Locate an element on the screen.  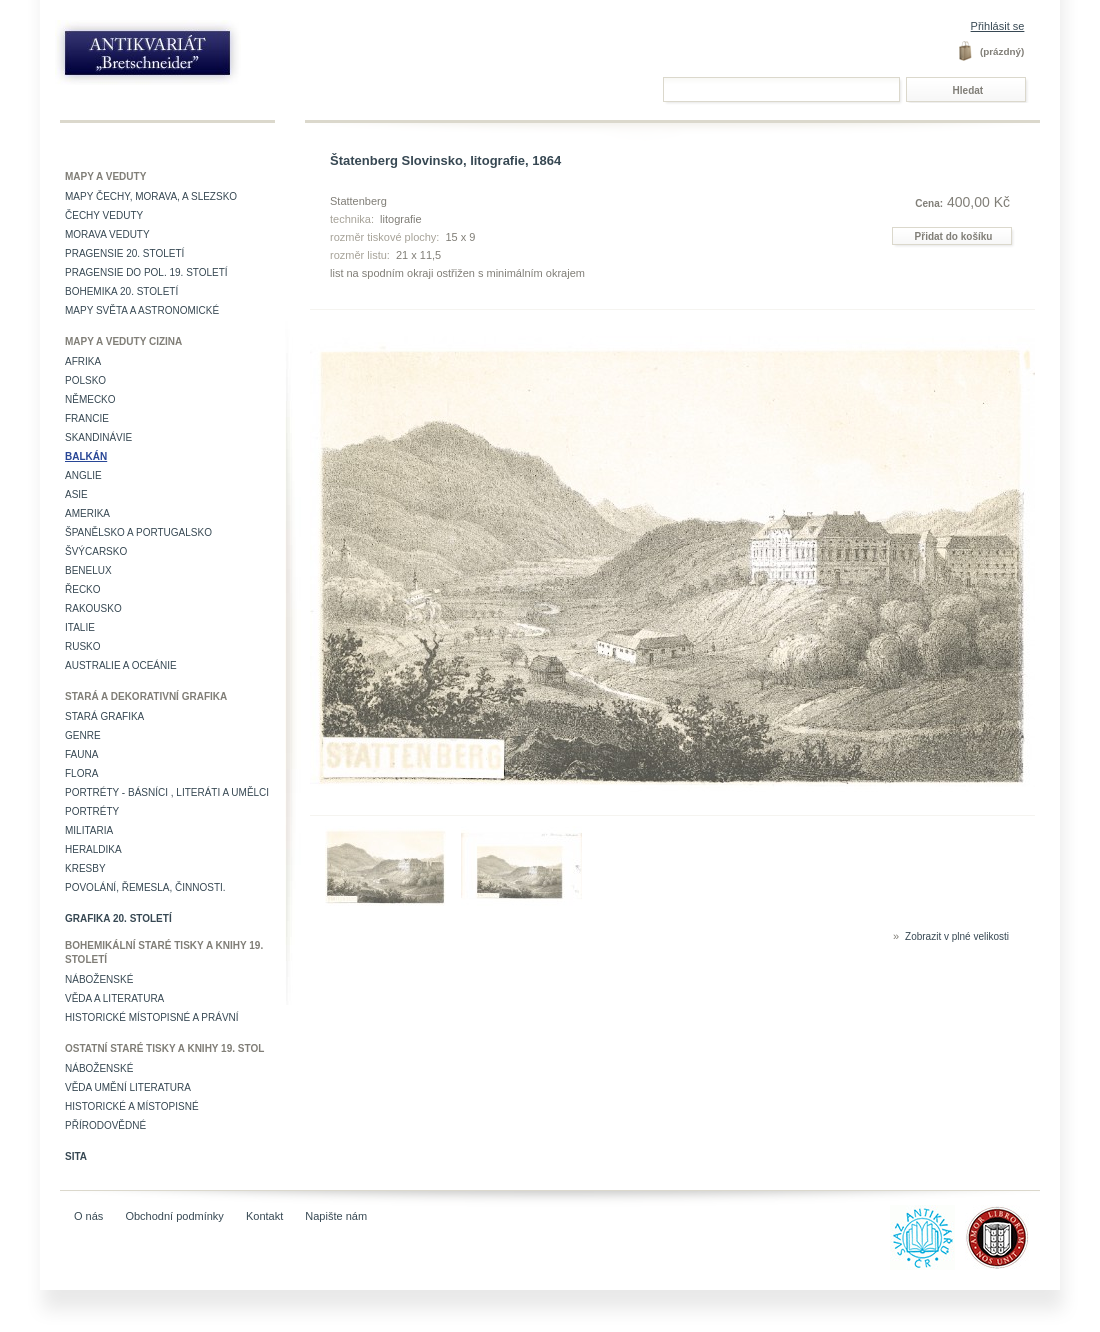
Řecko is located at coordinates (83, 589).